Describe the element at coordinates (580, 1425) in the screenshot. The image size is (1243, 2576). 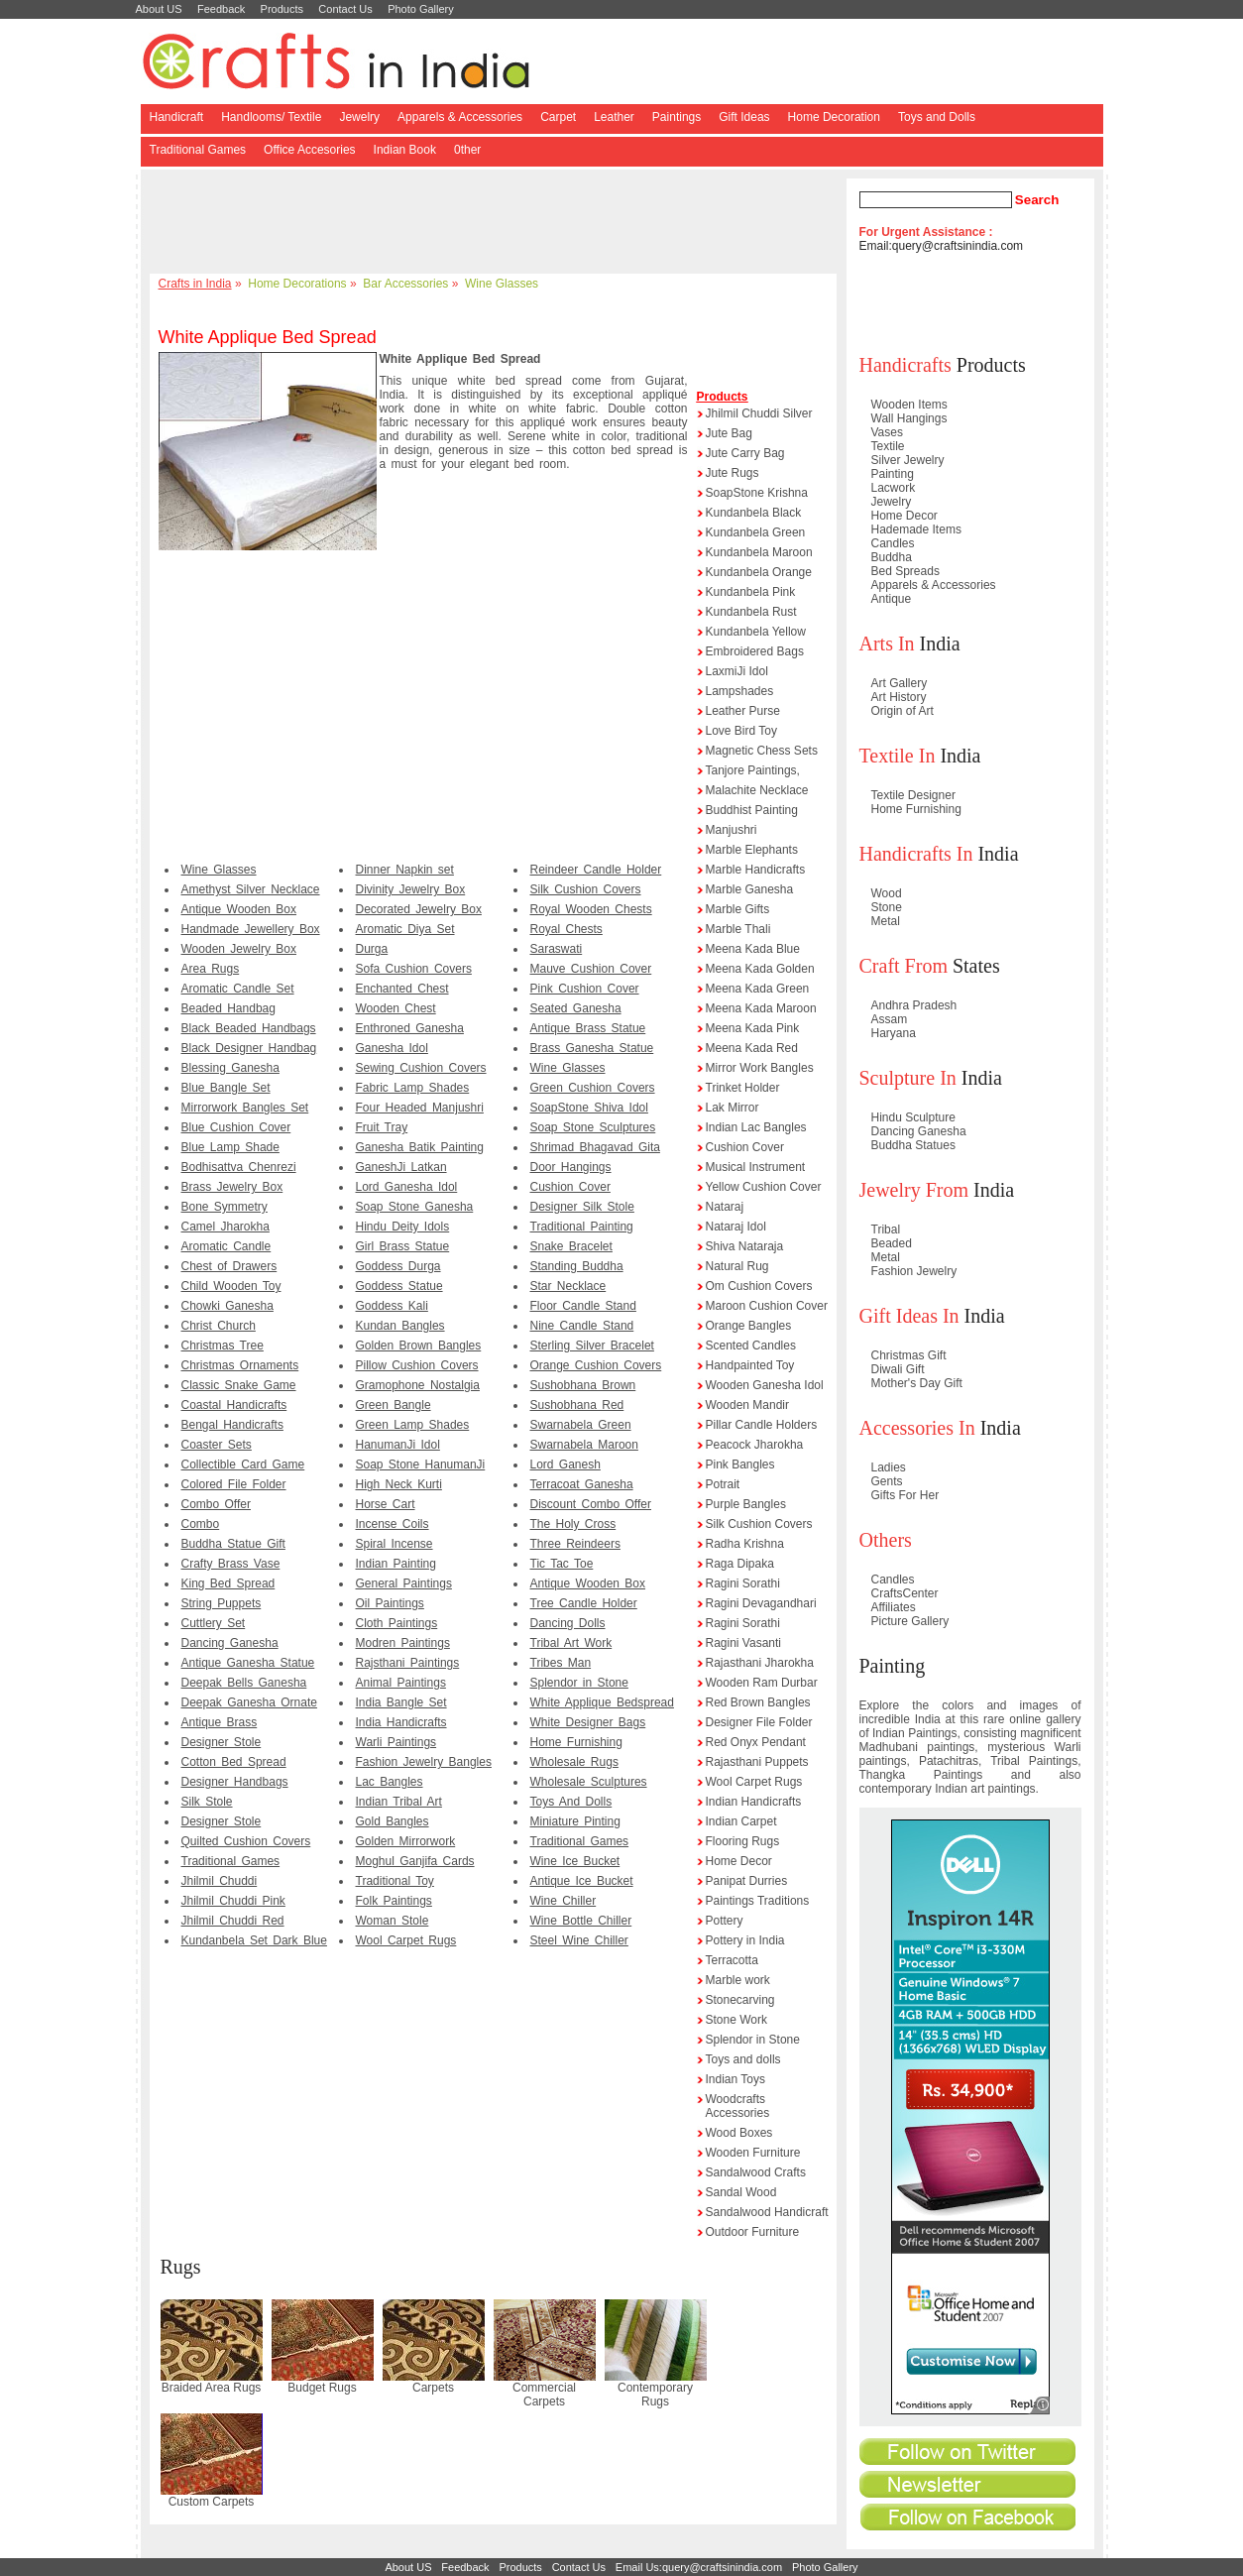
I see `Swarnabela Green` at that location.